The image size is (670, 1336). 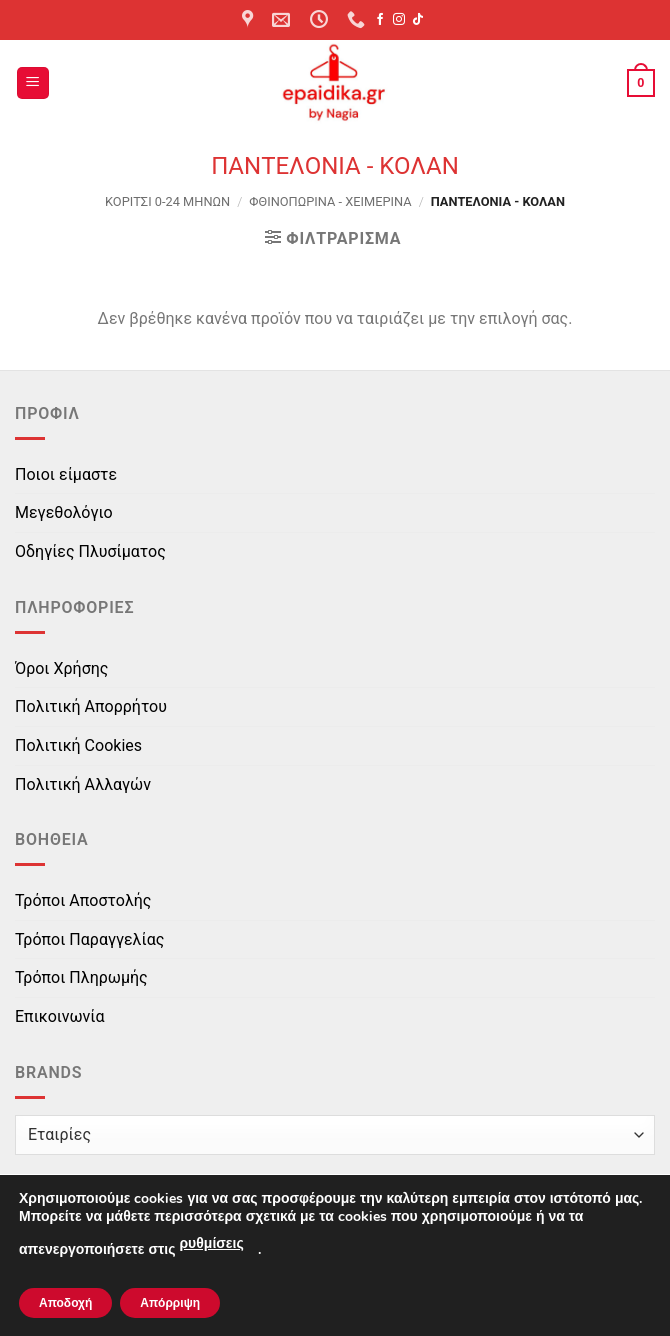 I want to click on Φθινοπωρινά - Χειμερινά, so click(x=330, y=201).